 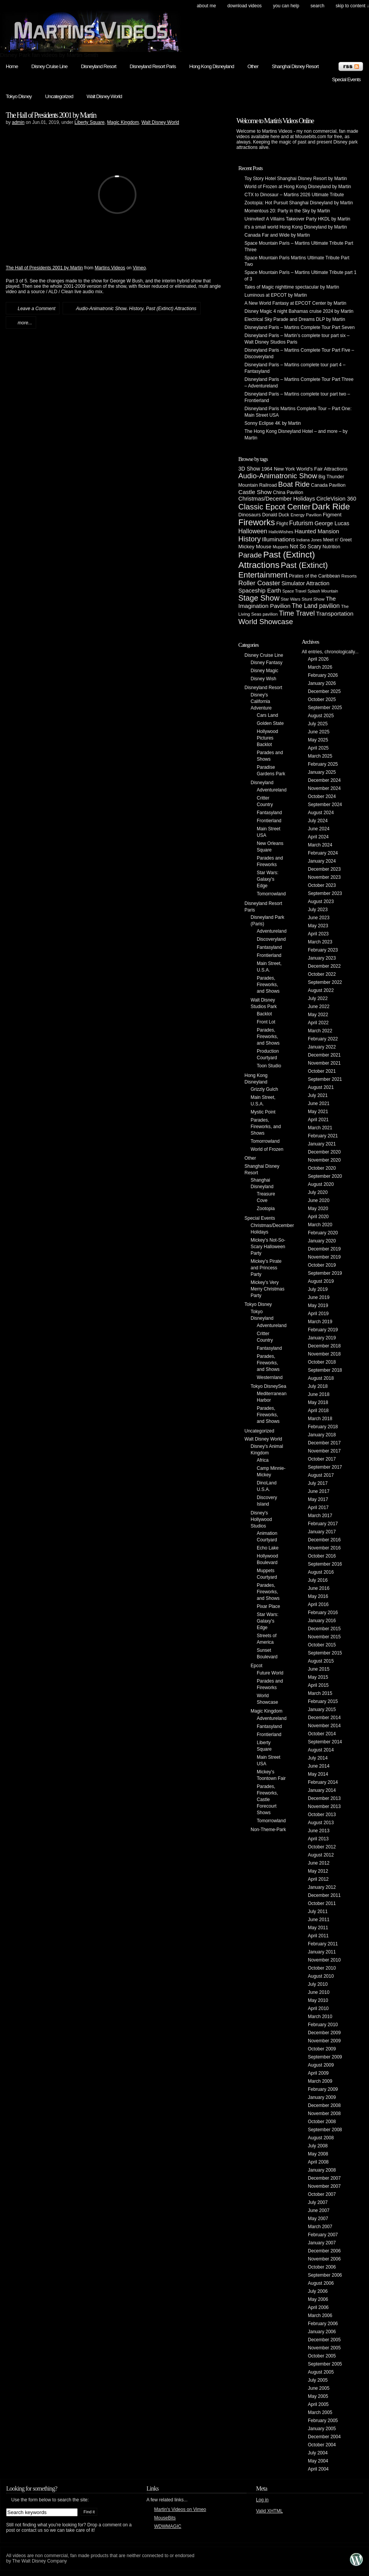 What do you see at coordinates (325, 2275) in the screenshot?
I see `September 2006` at bounding box center [325, 2275].